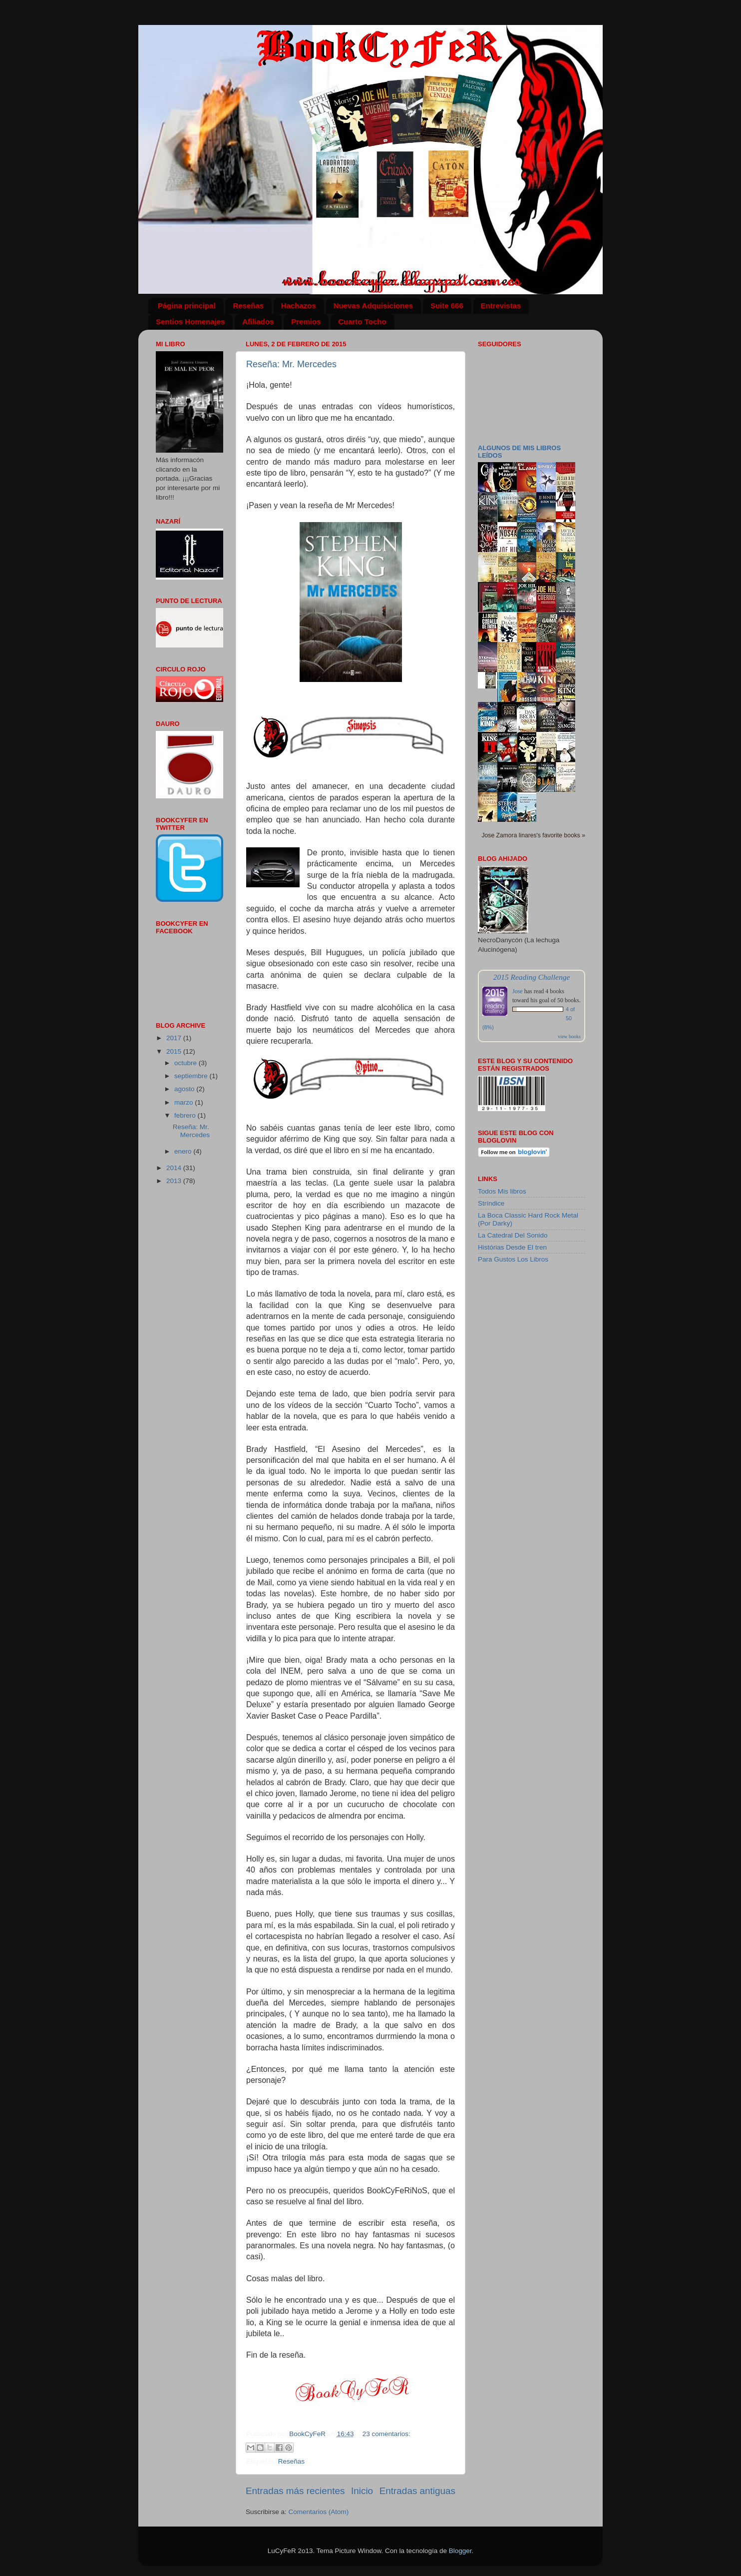  Describe the element at coordinates (501, 305) in the screenshot. I see `Entrevistas` at that location.